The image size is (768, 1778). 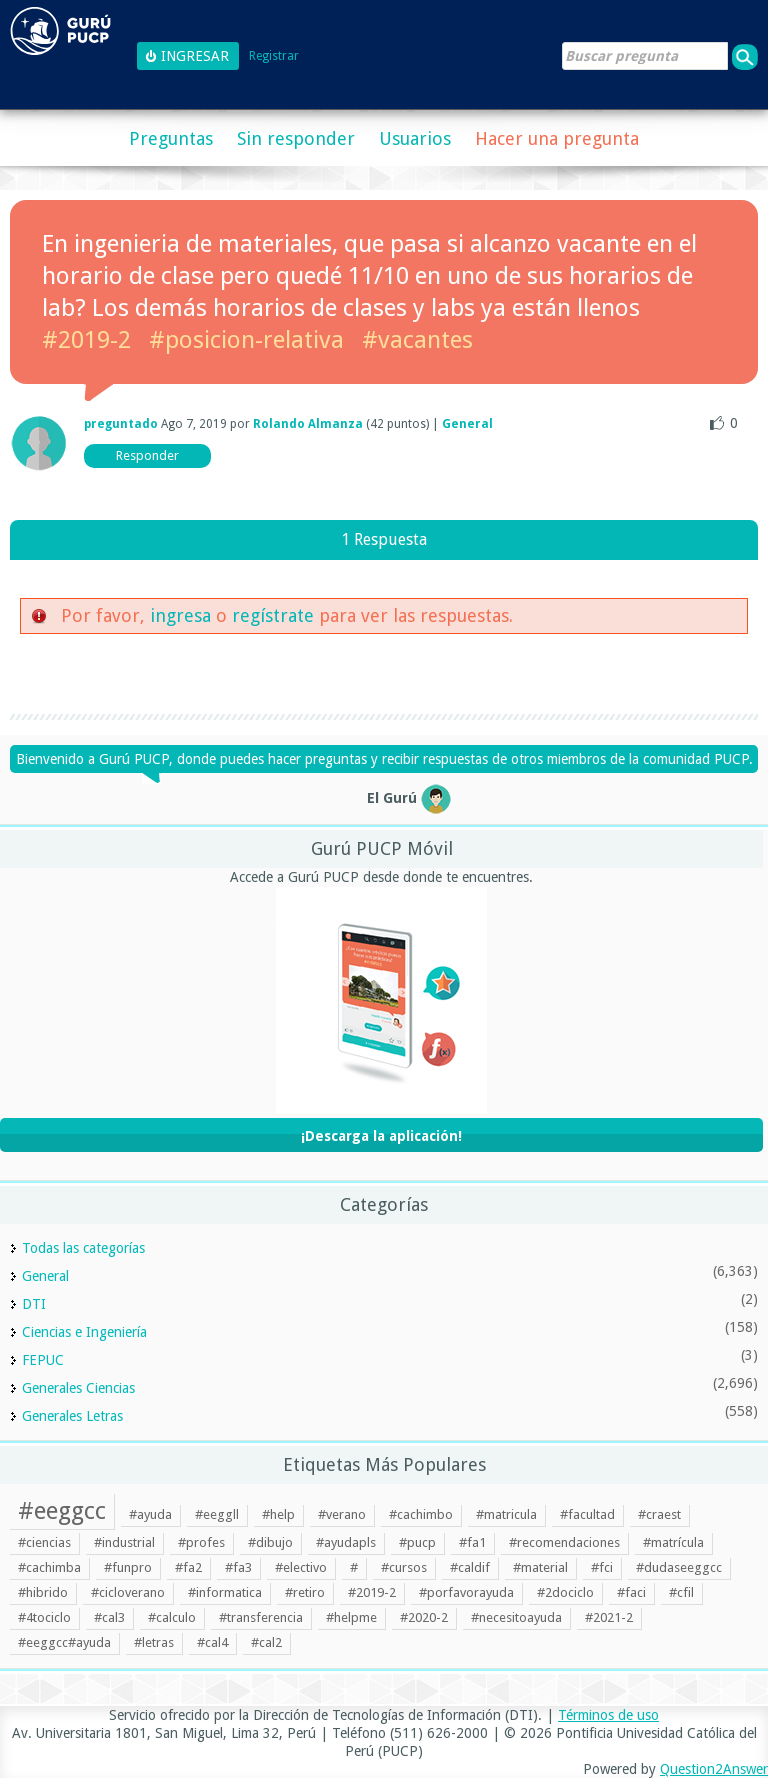 I want to click on #posicion-relativa, so click(x=246, y=340).